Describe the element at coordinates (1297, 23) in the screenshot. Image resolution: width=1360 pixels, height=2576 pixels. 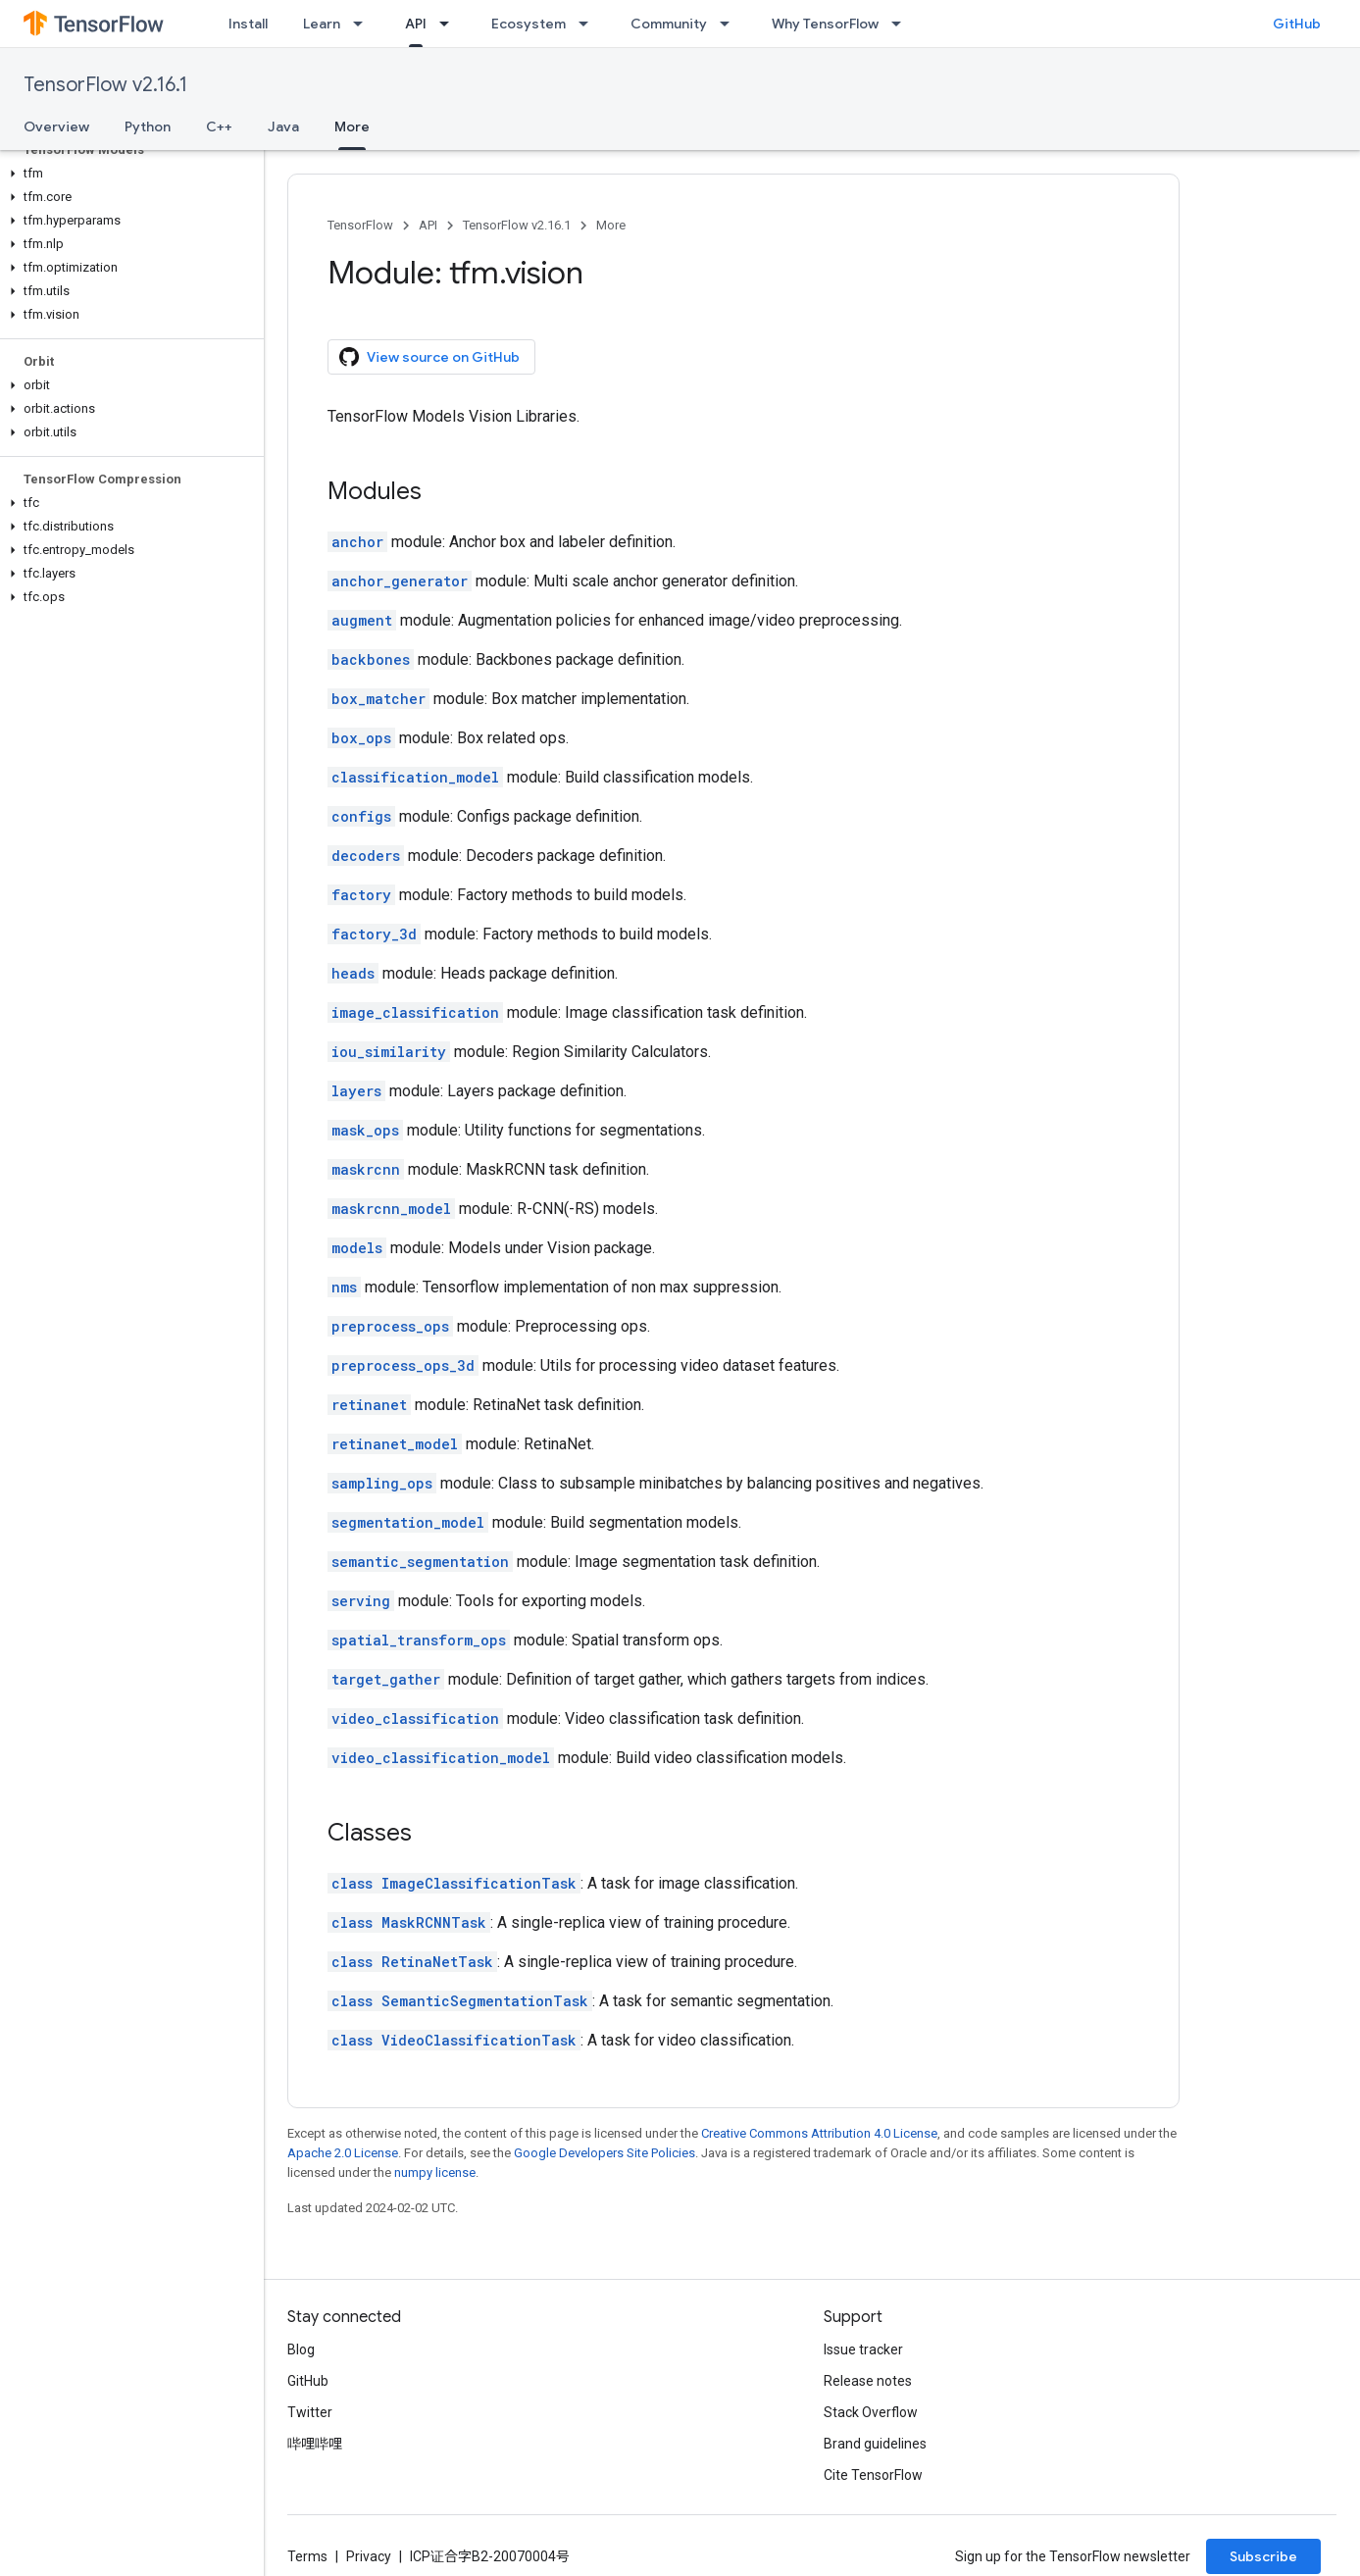
I see `GitHub` at that location.